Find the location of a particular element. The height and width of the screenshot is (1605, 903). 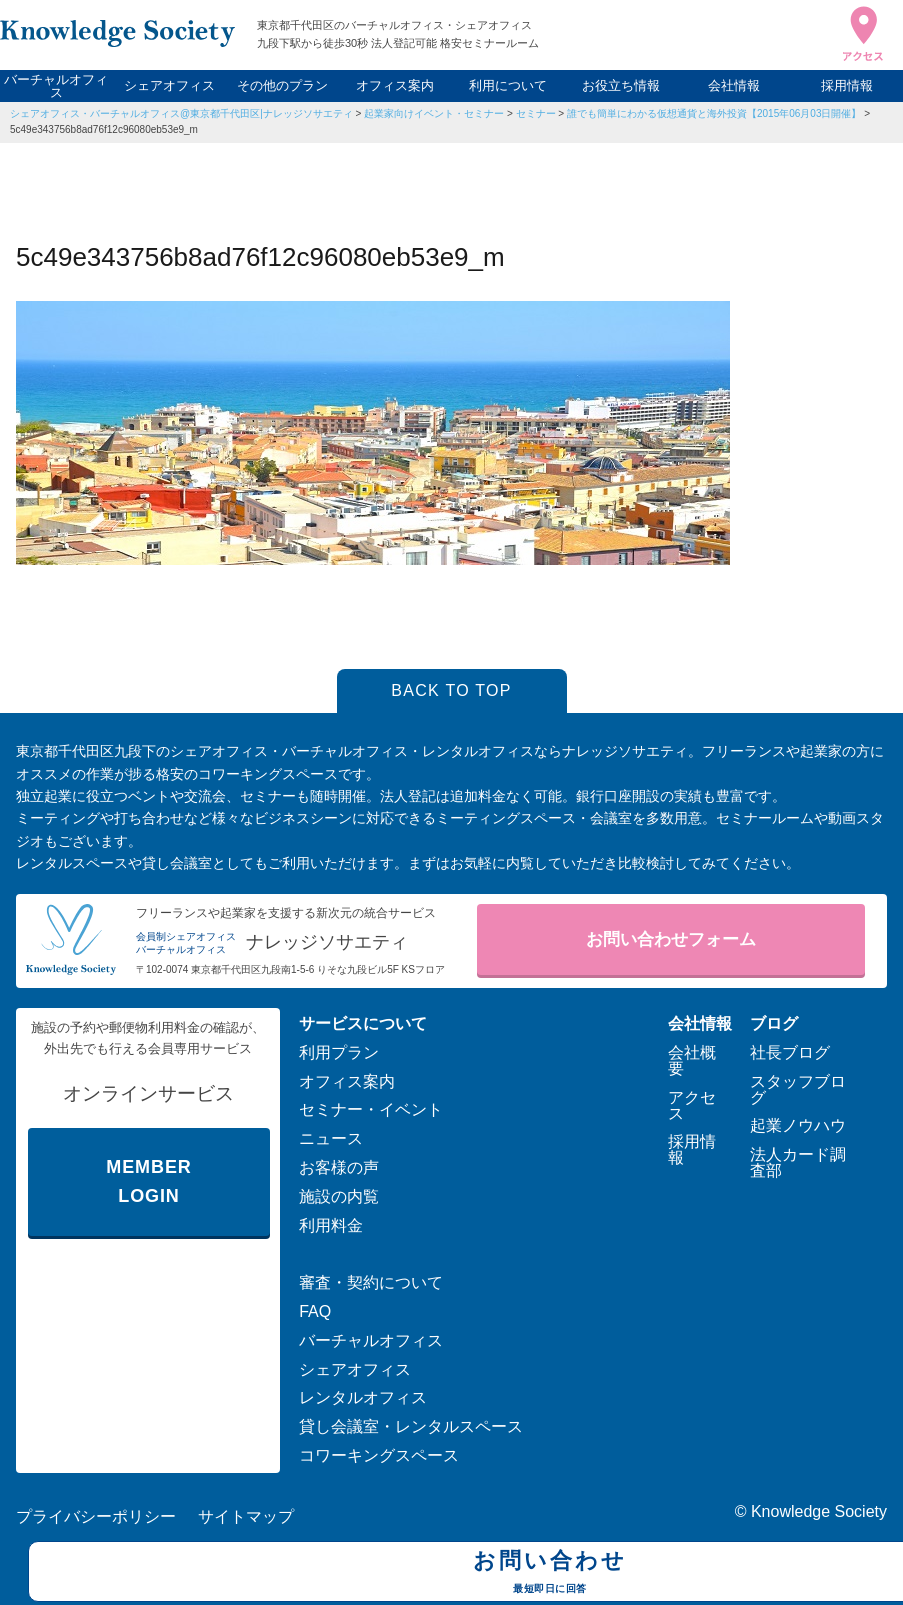

起業ノウハウ is located at coordinates (798, 1125).